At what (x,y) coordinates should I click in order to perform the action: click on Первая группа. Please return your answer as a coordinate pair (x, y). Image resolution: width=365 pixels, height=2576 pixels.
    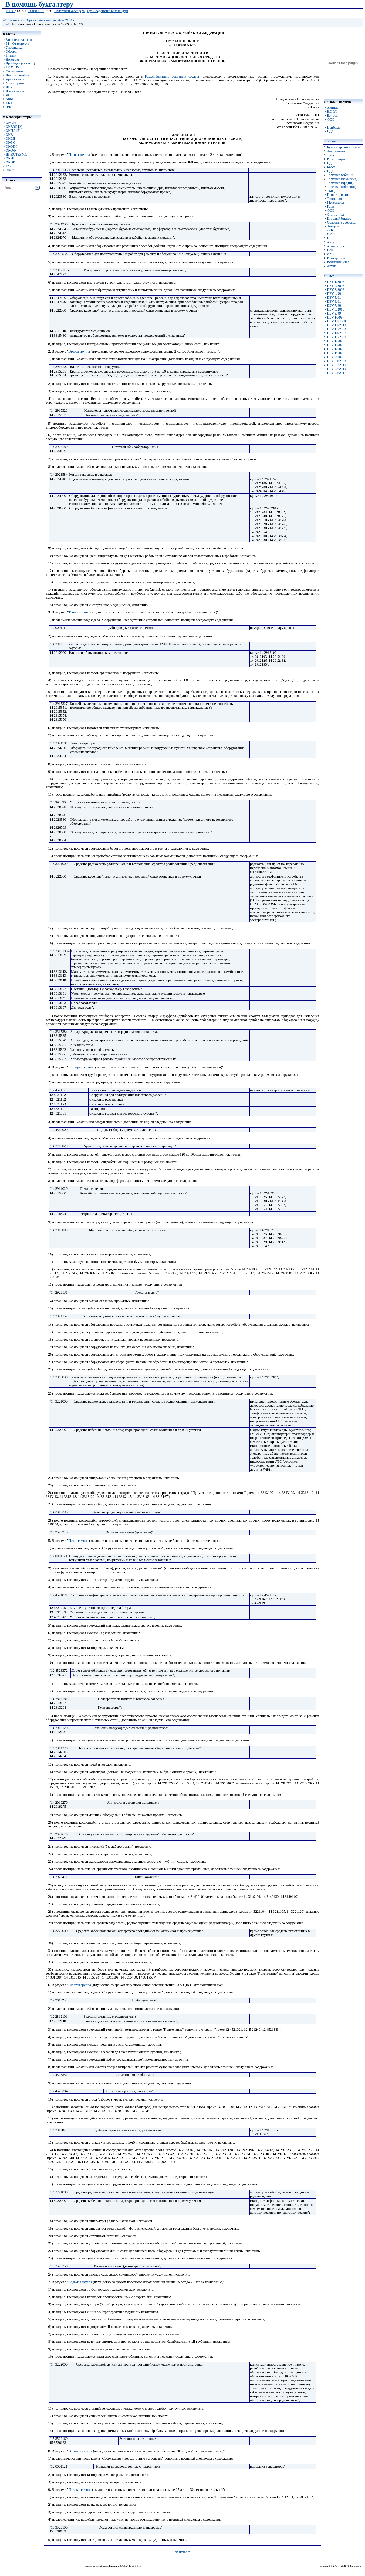
    Looking at the image, I should click on (79, 154).